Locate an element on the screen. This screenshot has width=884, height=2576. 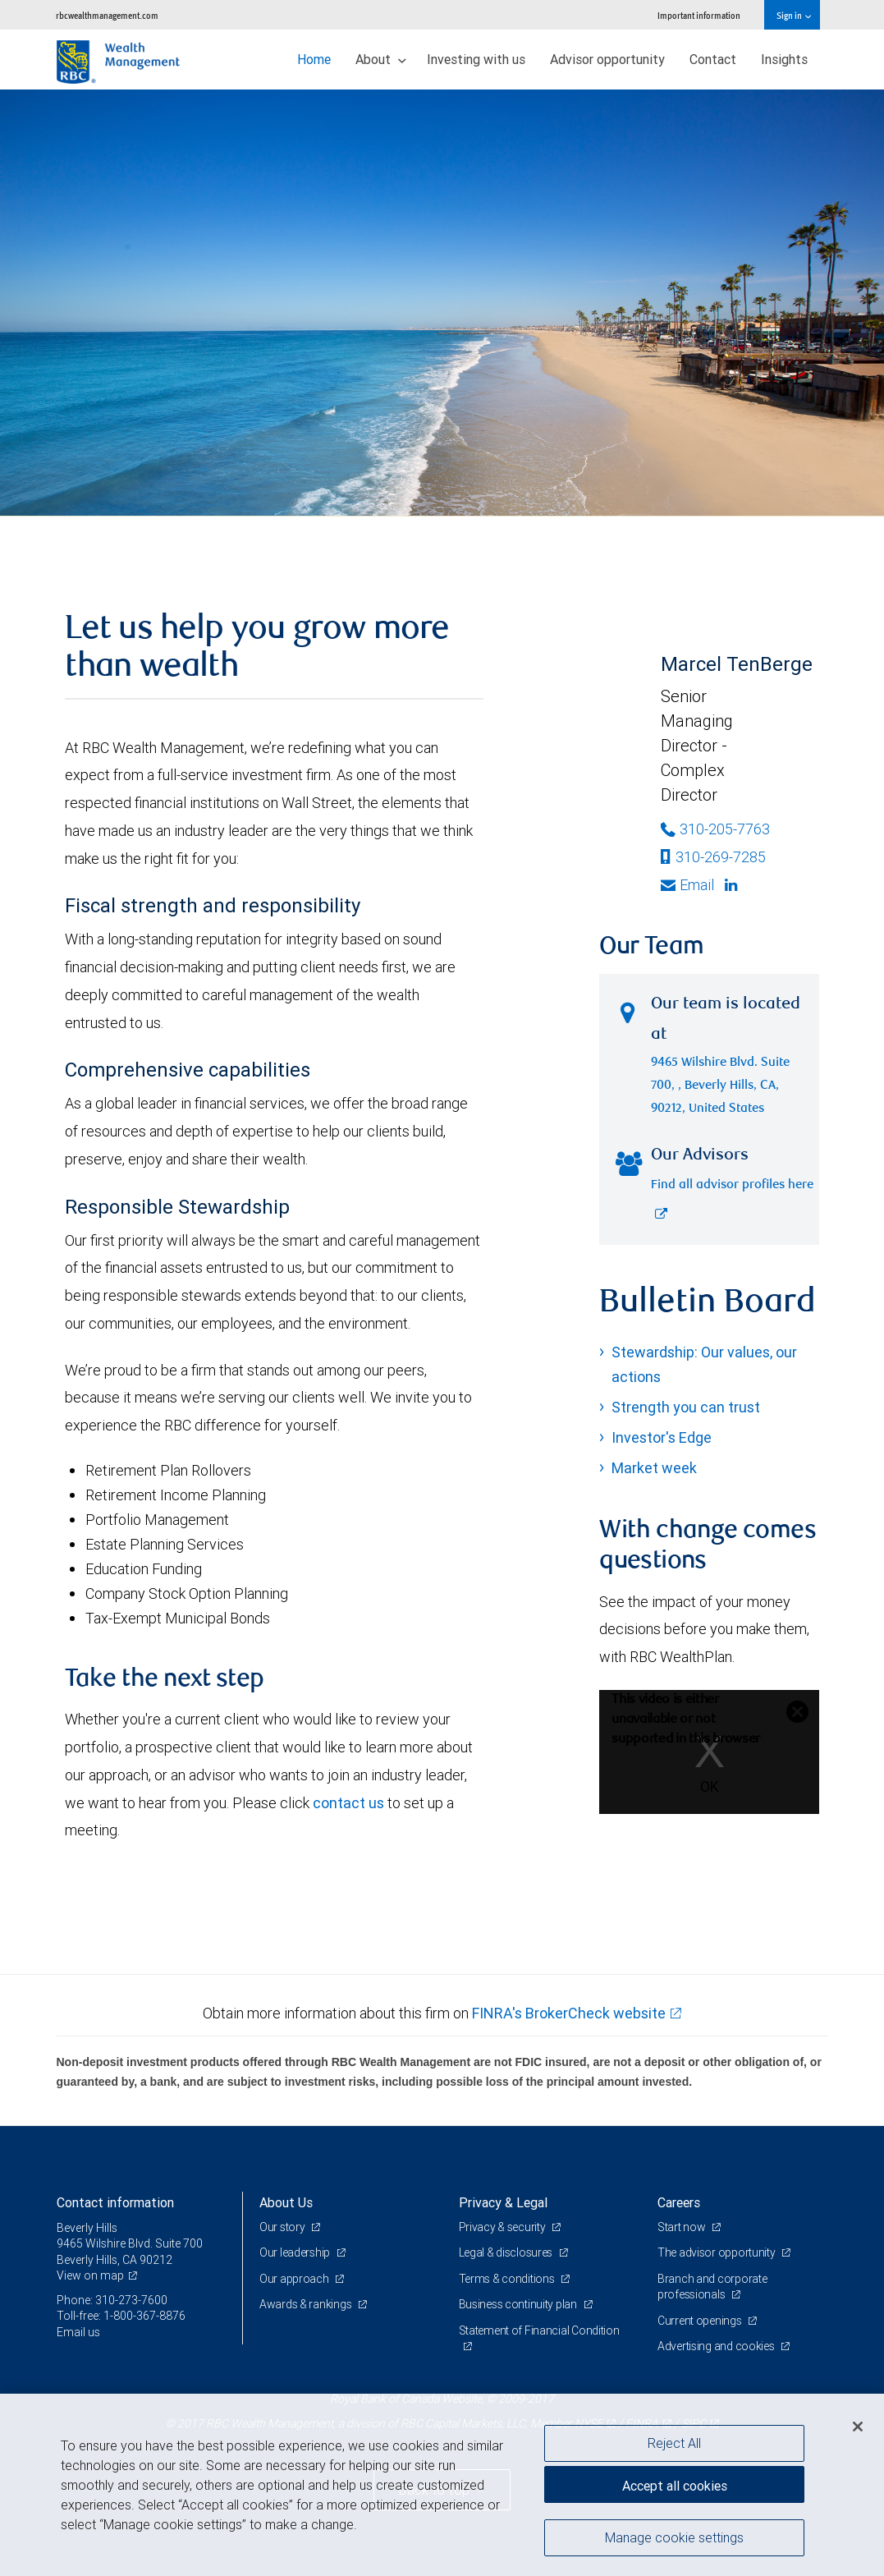
Advertising and cookies is located at coordinates (716, 2346).